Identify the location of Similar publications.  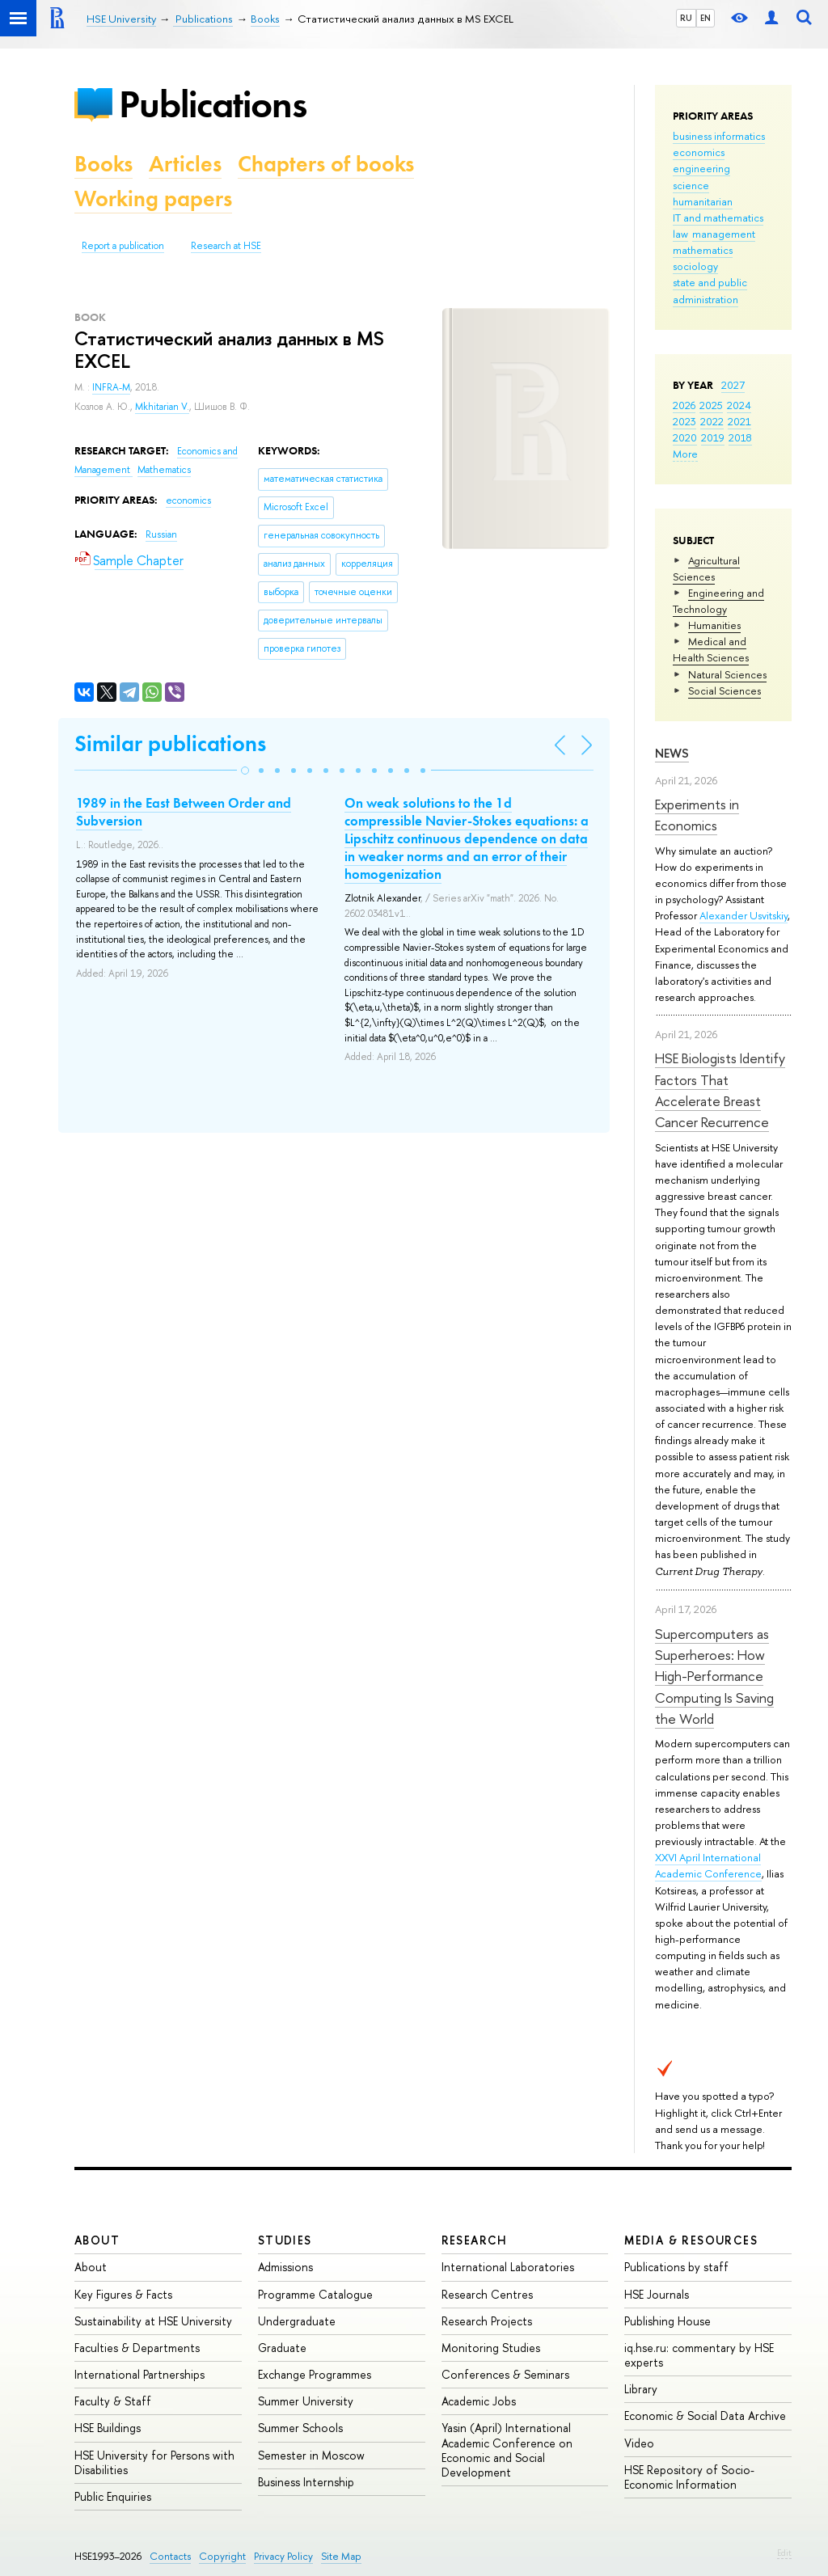
(170, 743).